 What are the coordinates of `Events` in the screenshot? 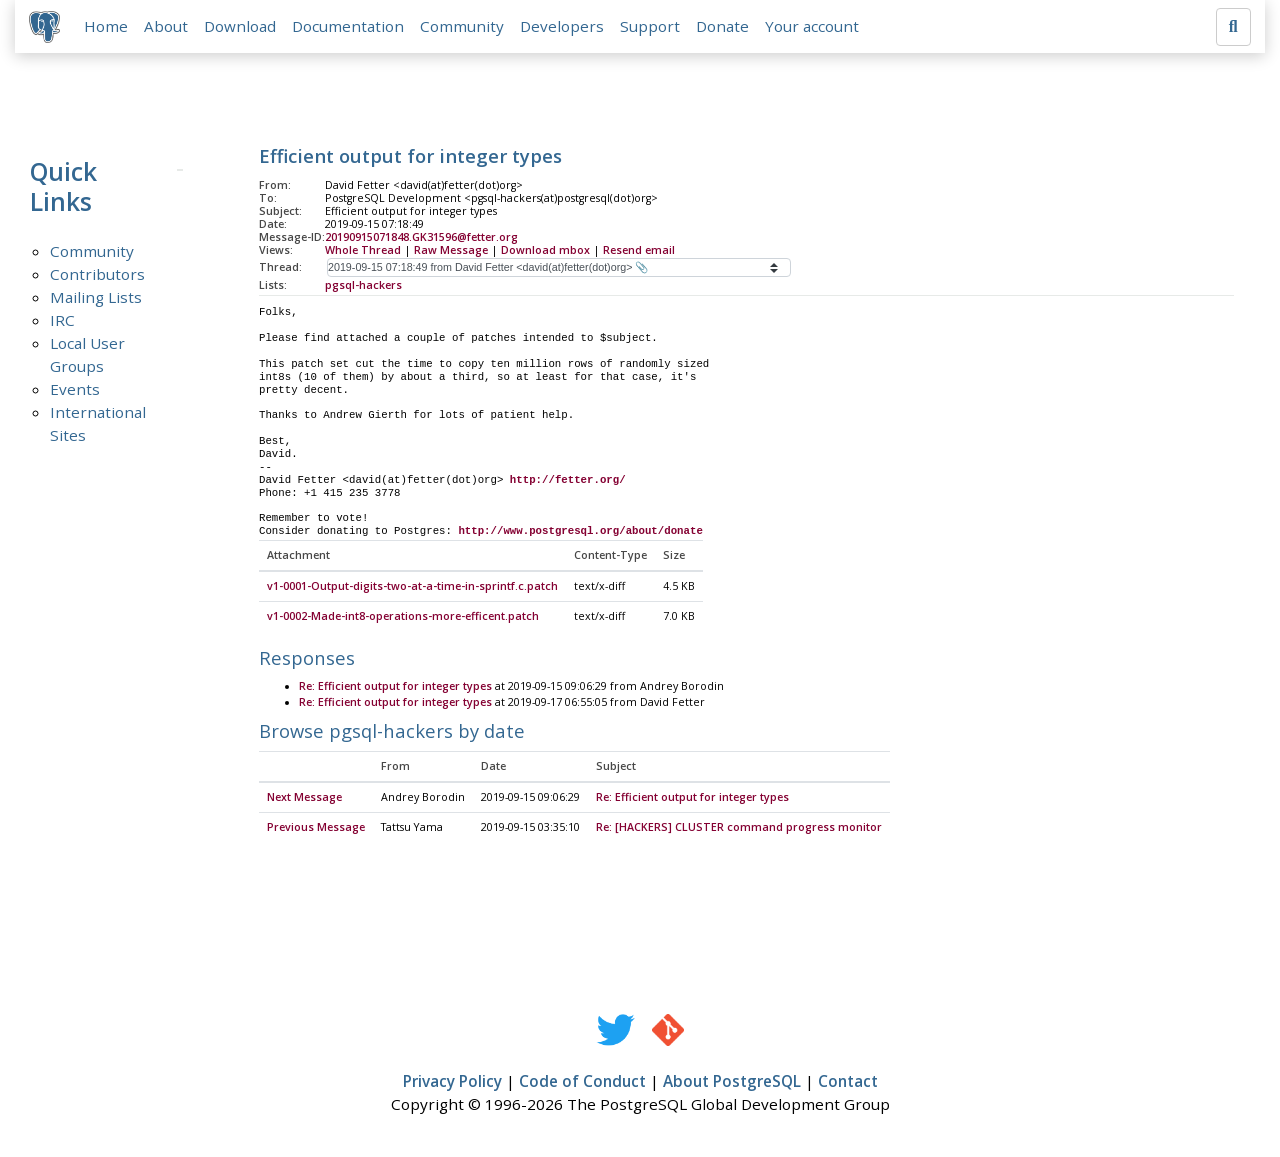 It's located at (75, 391).